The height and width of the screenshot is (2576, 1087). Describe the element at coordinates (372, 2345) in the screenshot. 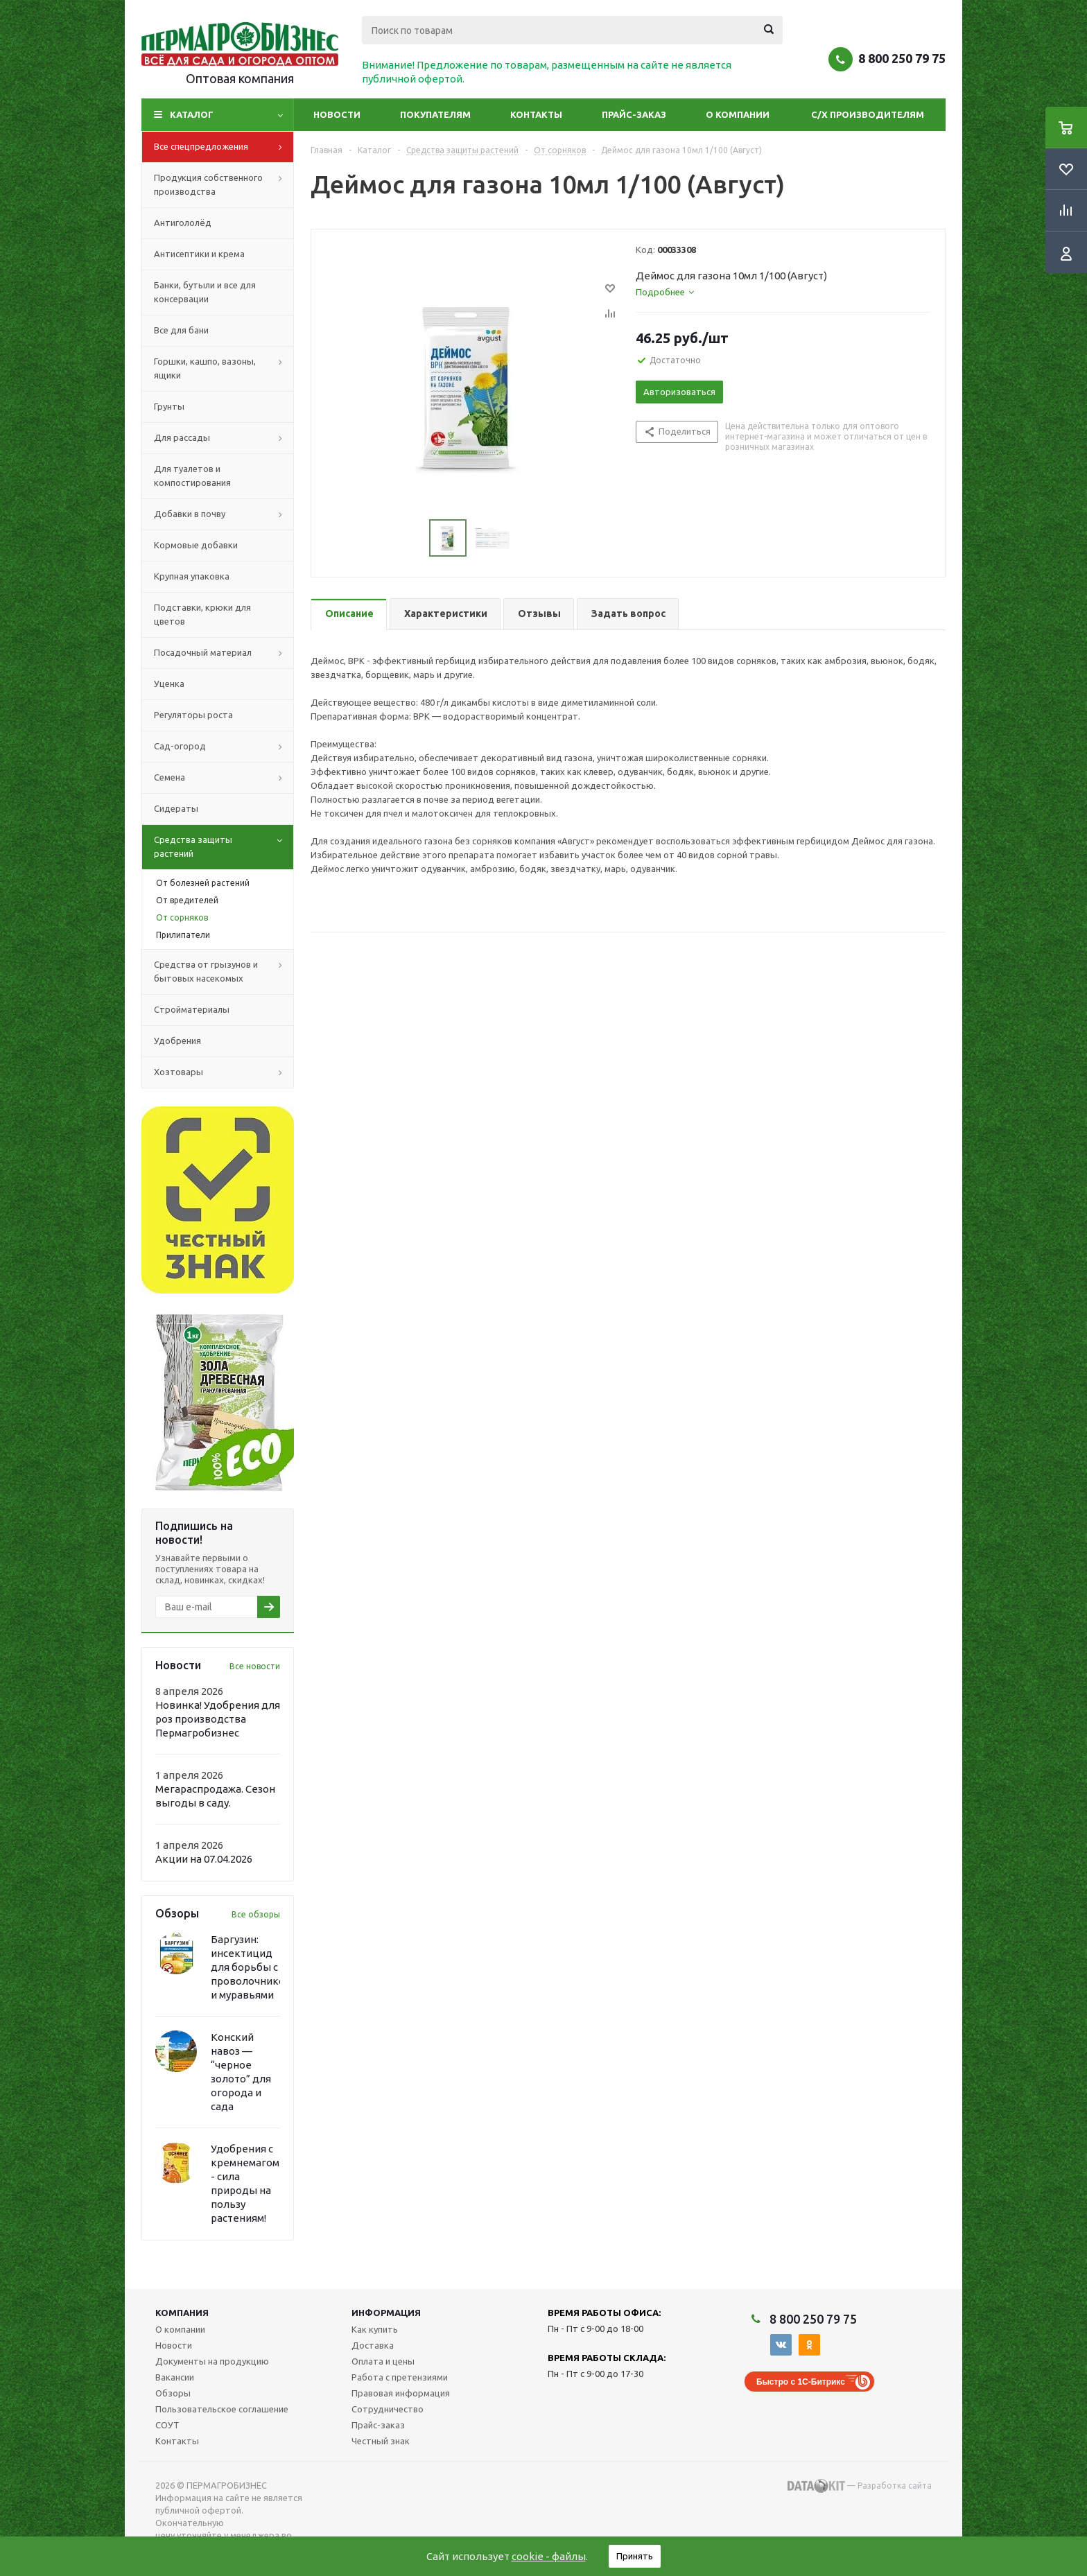

I see `Доставка` at that location.